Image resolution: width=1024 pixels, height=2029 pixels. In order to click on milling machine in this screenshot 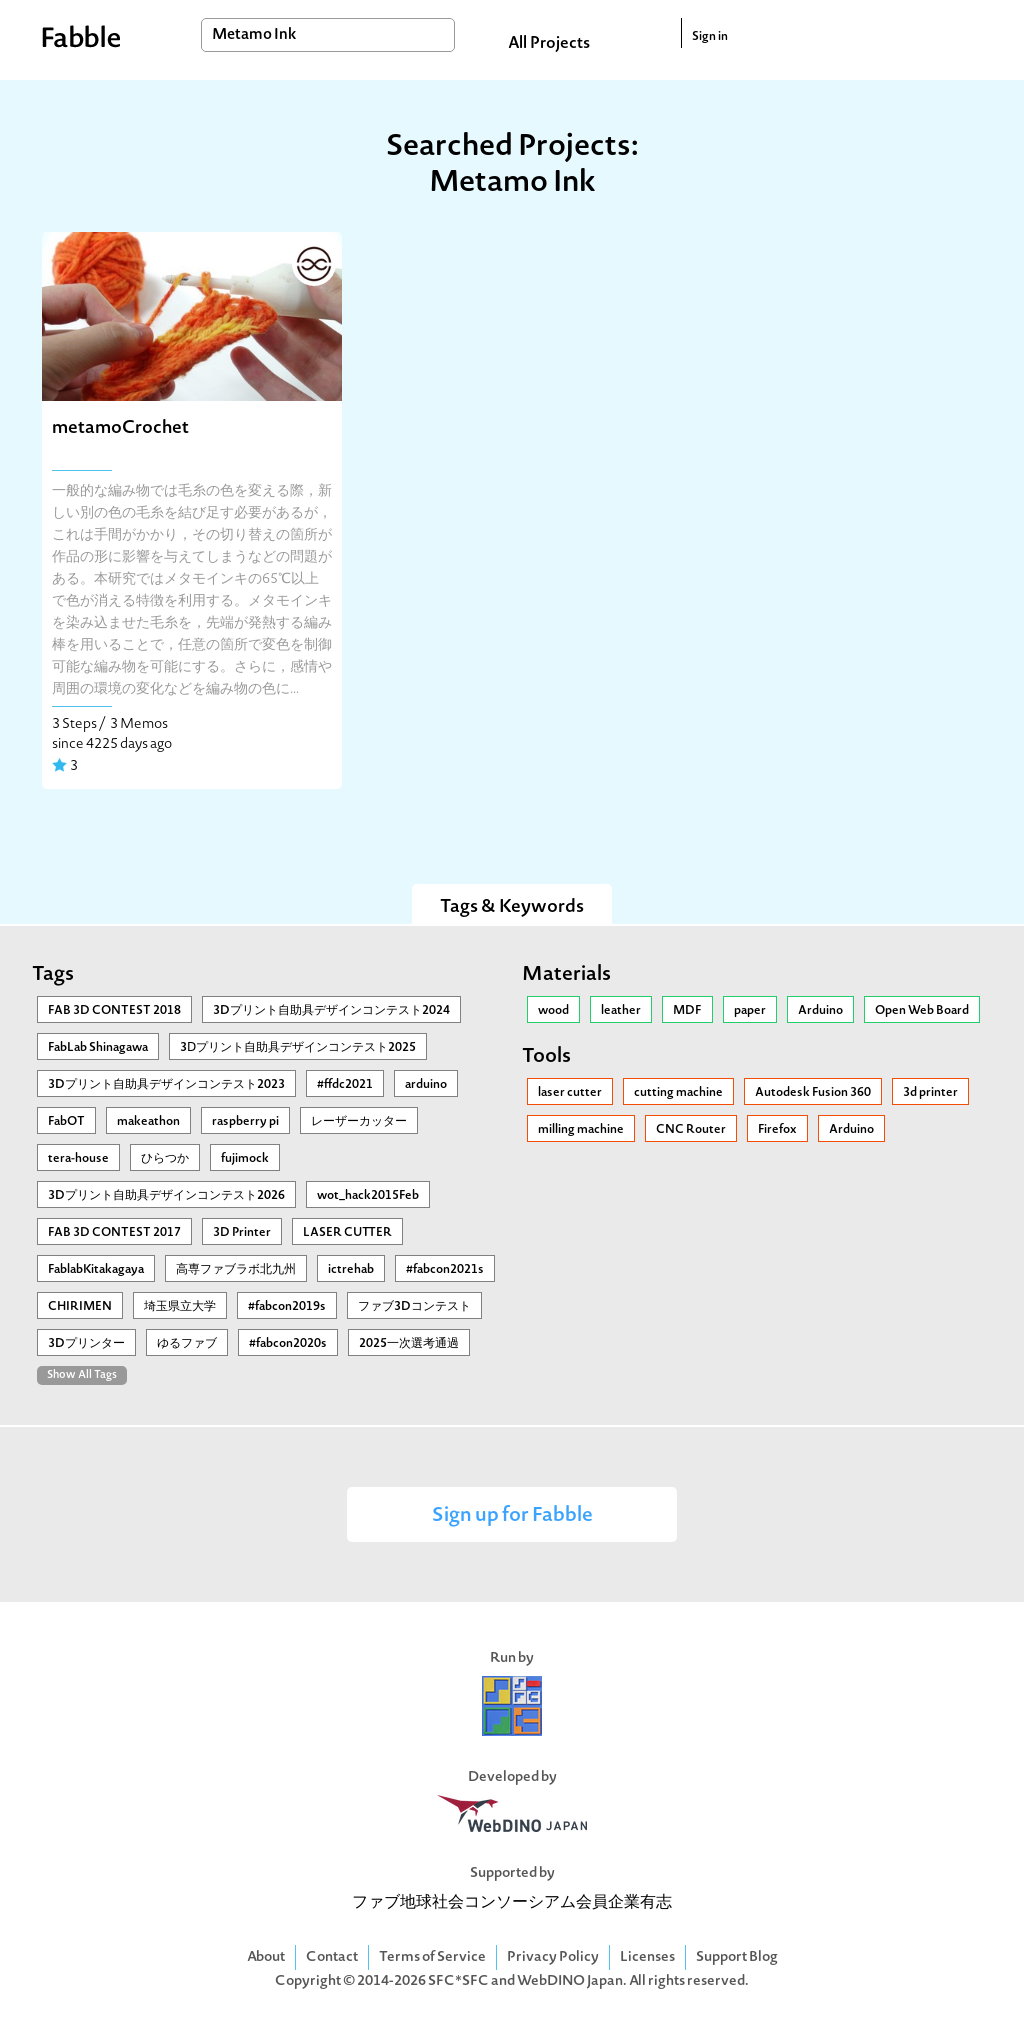, I will do `click(581, 1130)`.